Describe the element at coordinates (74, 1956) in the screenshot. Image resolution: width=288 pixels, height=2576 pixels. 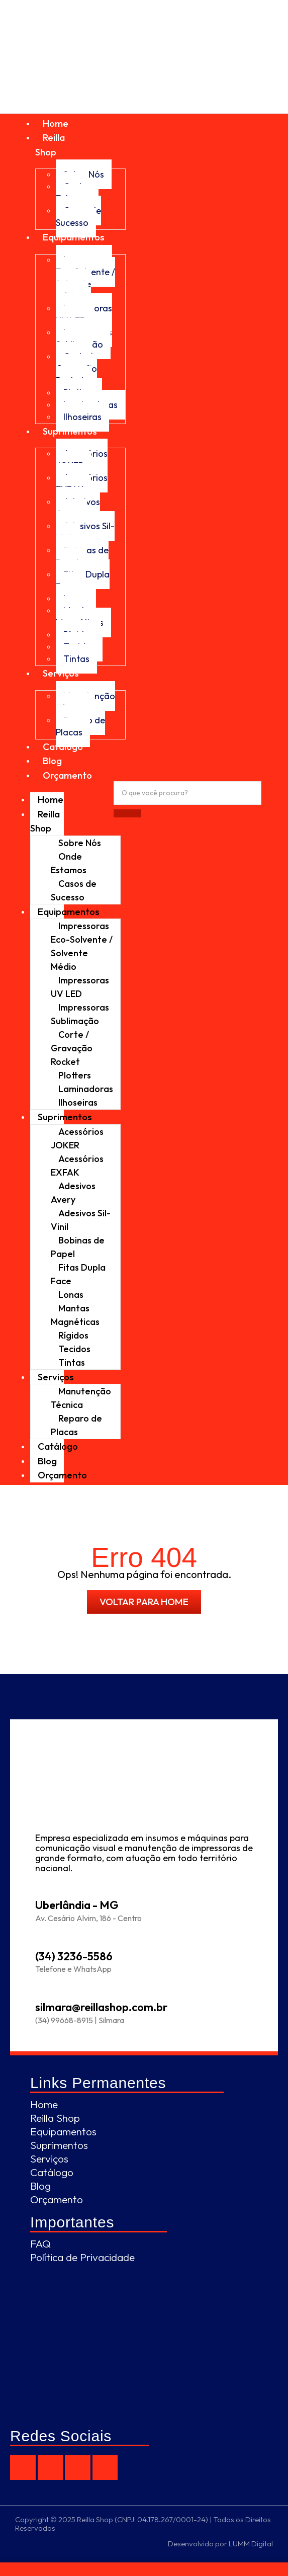
I see `(34) 3236-5586` at that location.